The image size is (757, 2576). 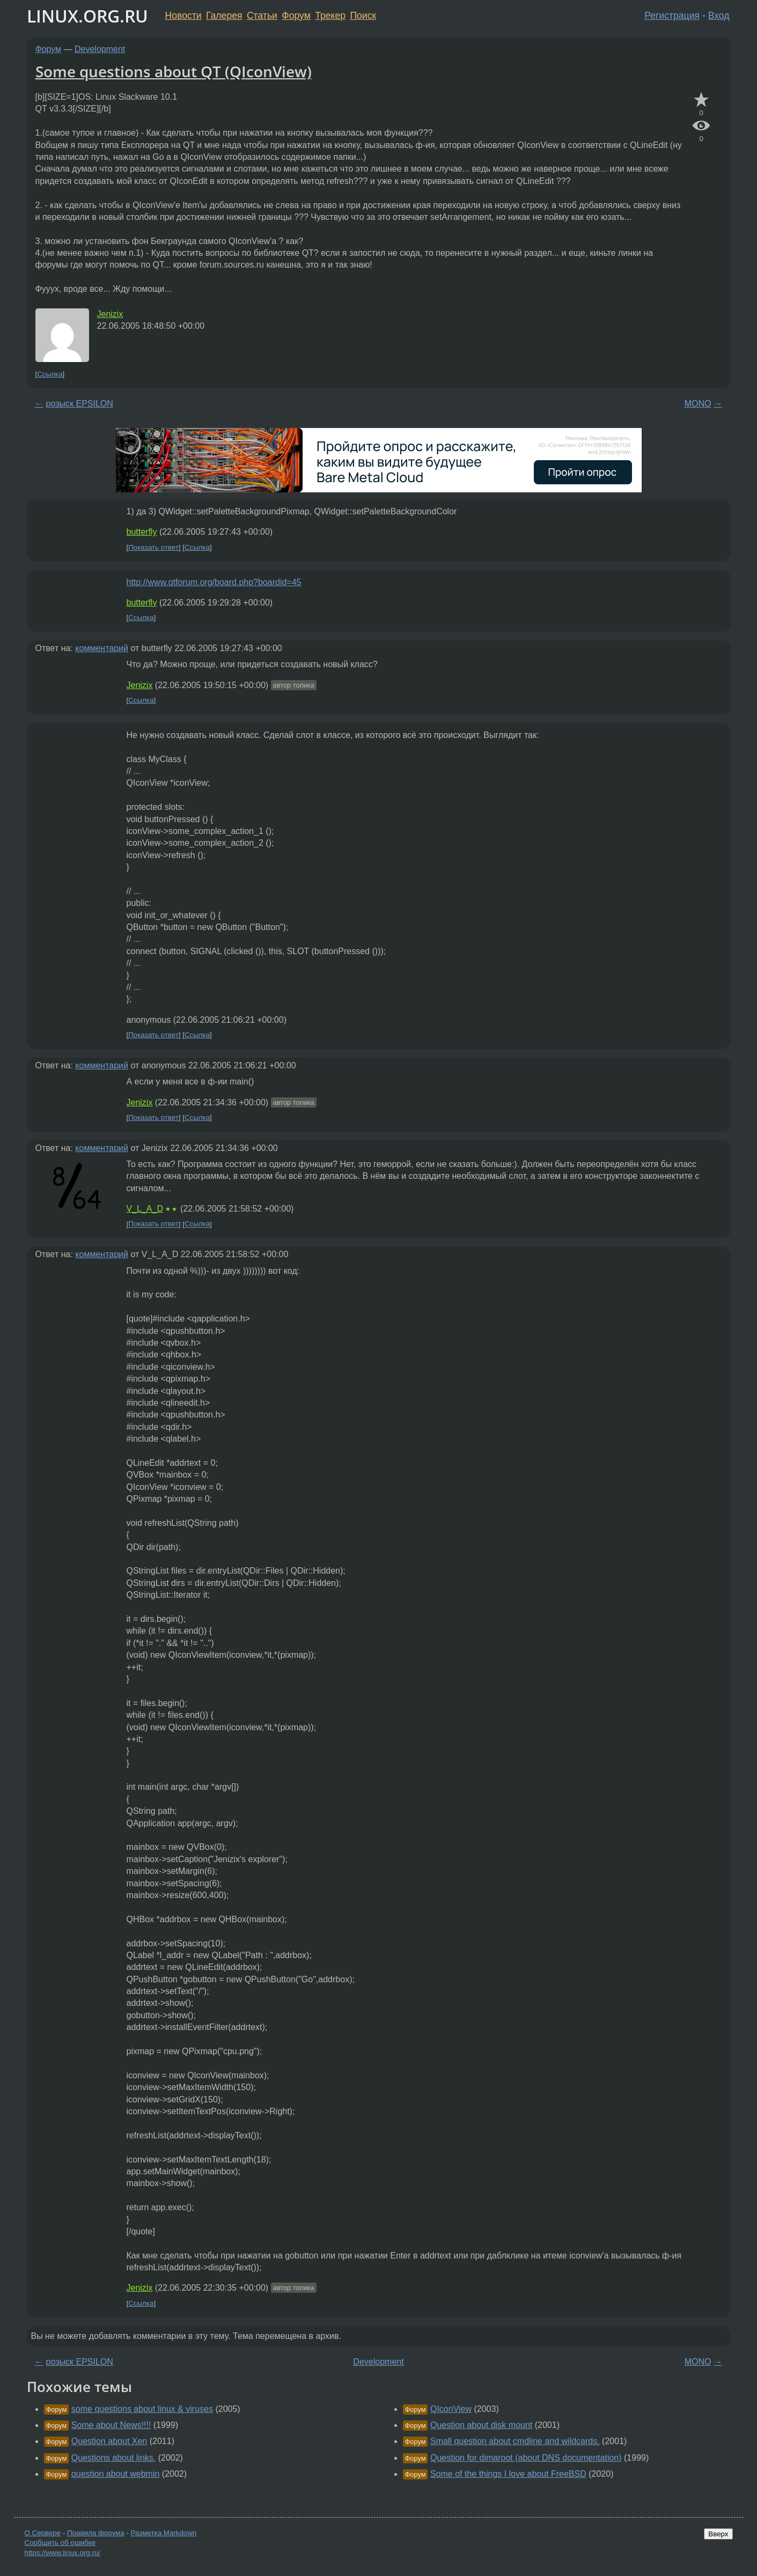 I want to click on MONO, so click(x=698, y=403).